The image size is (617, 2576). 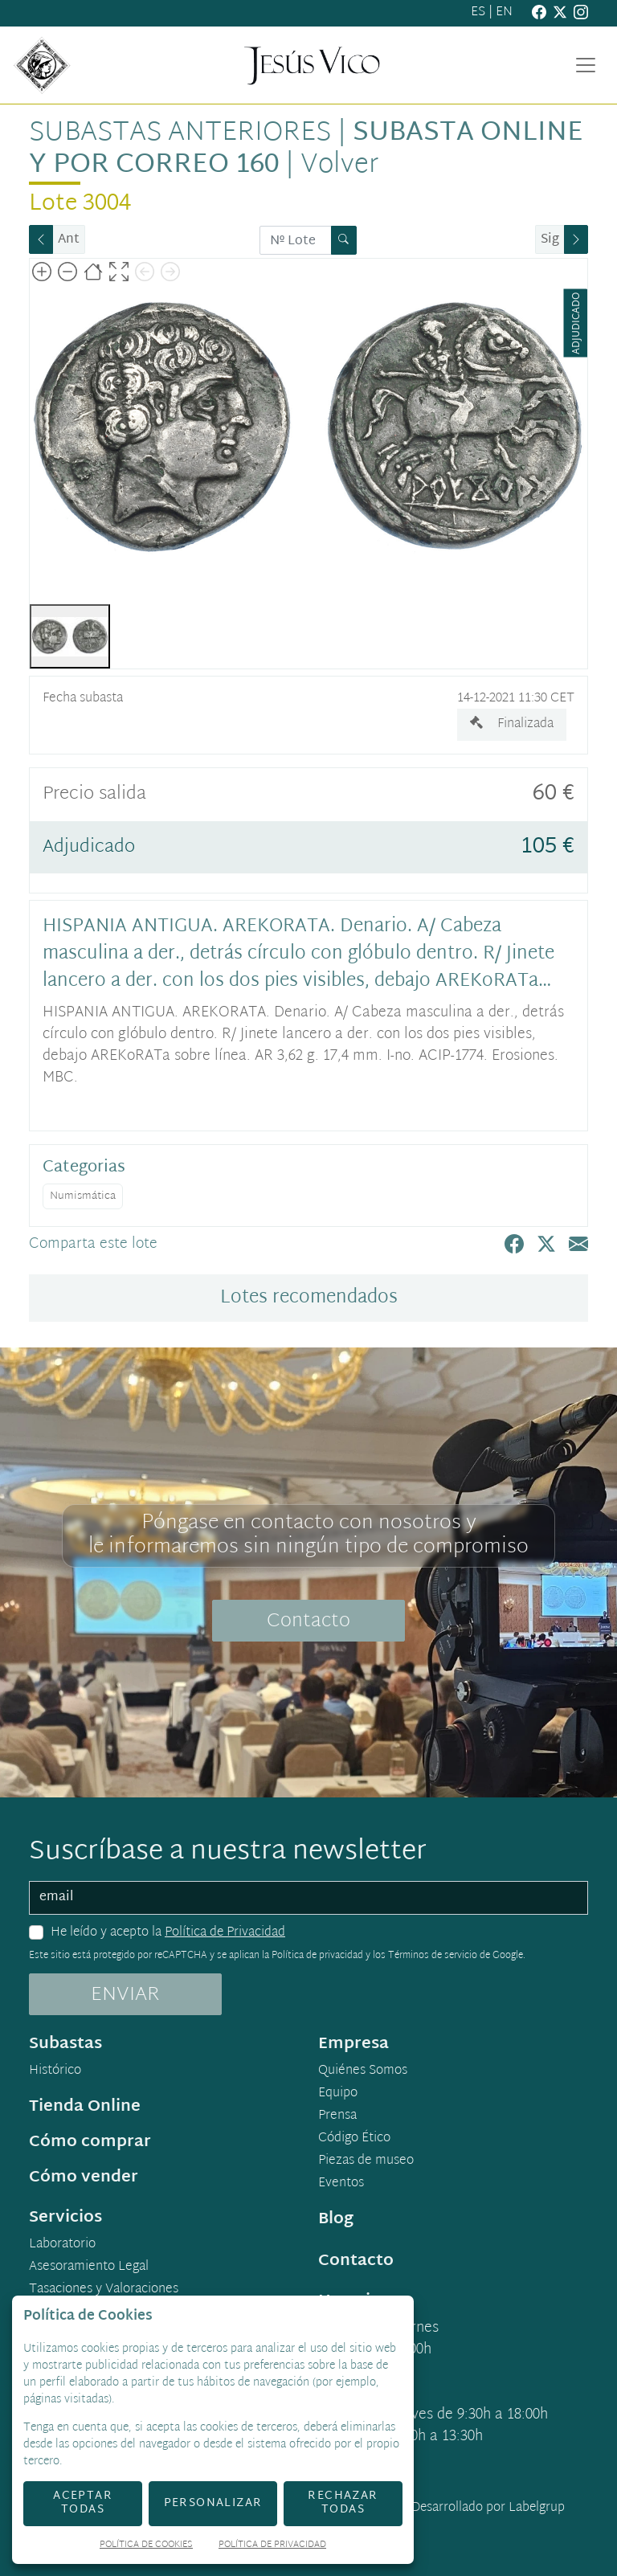 I want to click on Ant, so click(x=69, y=239).